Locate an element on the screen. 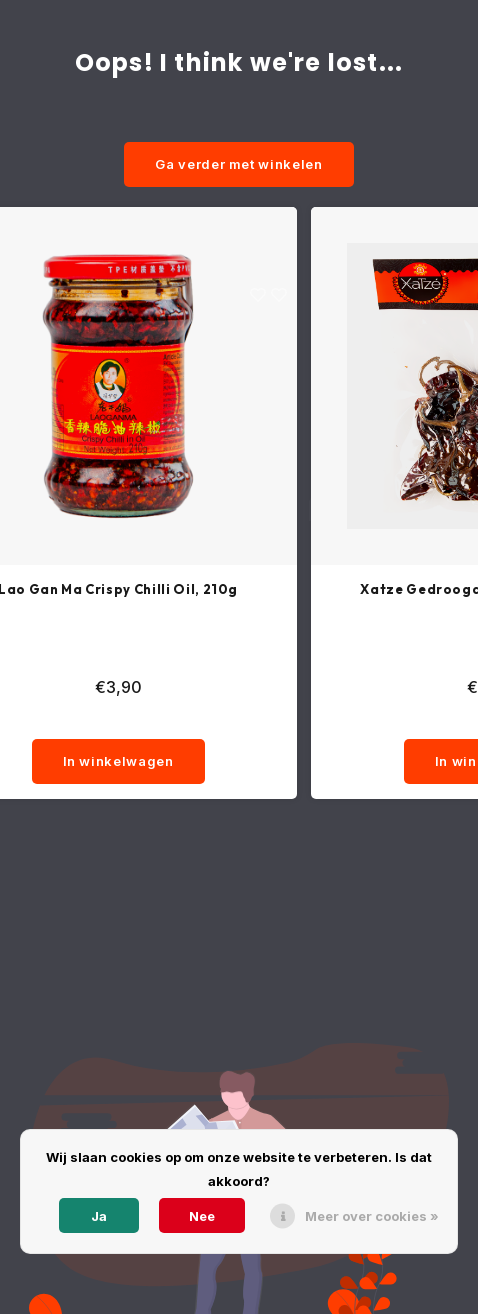 The width and height of the screenshot is (478, 1314). [quantity] is located at coordinates (118, 719).